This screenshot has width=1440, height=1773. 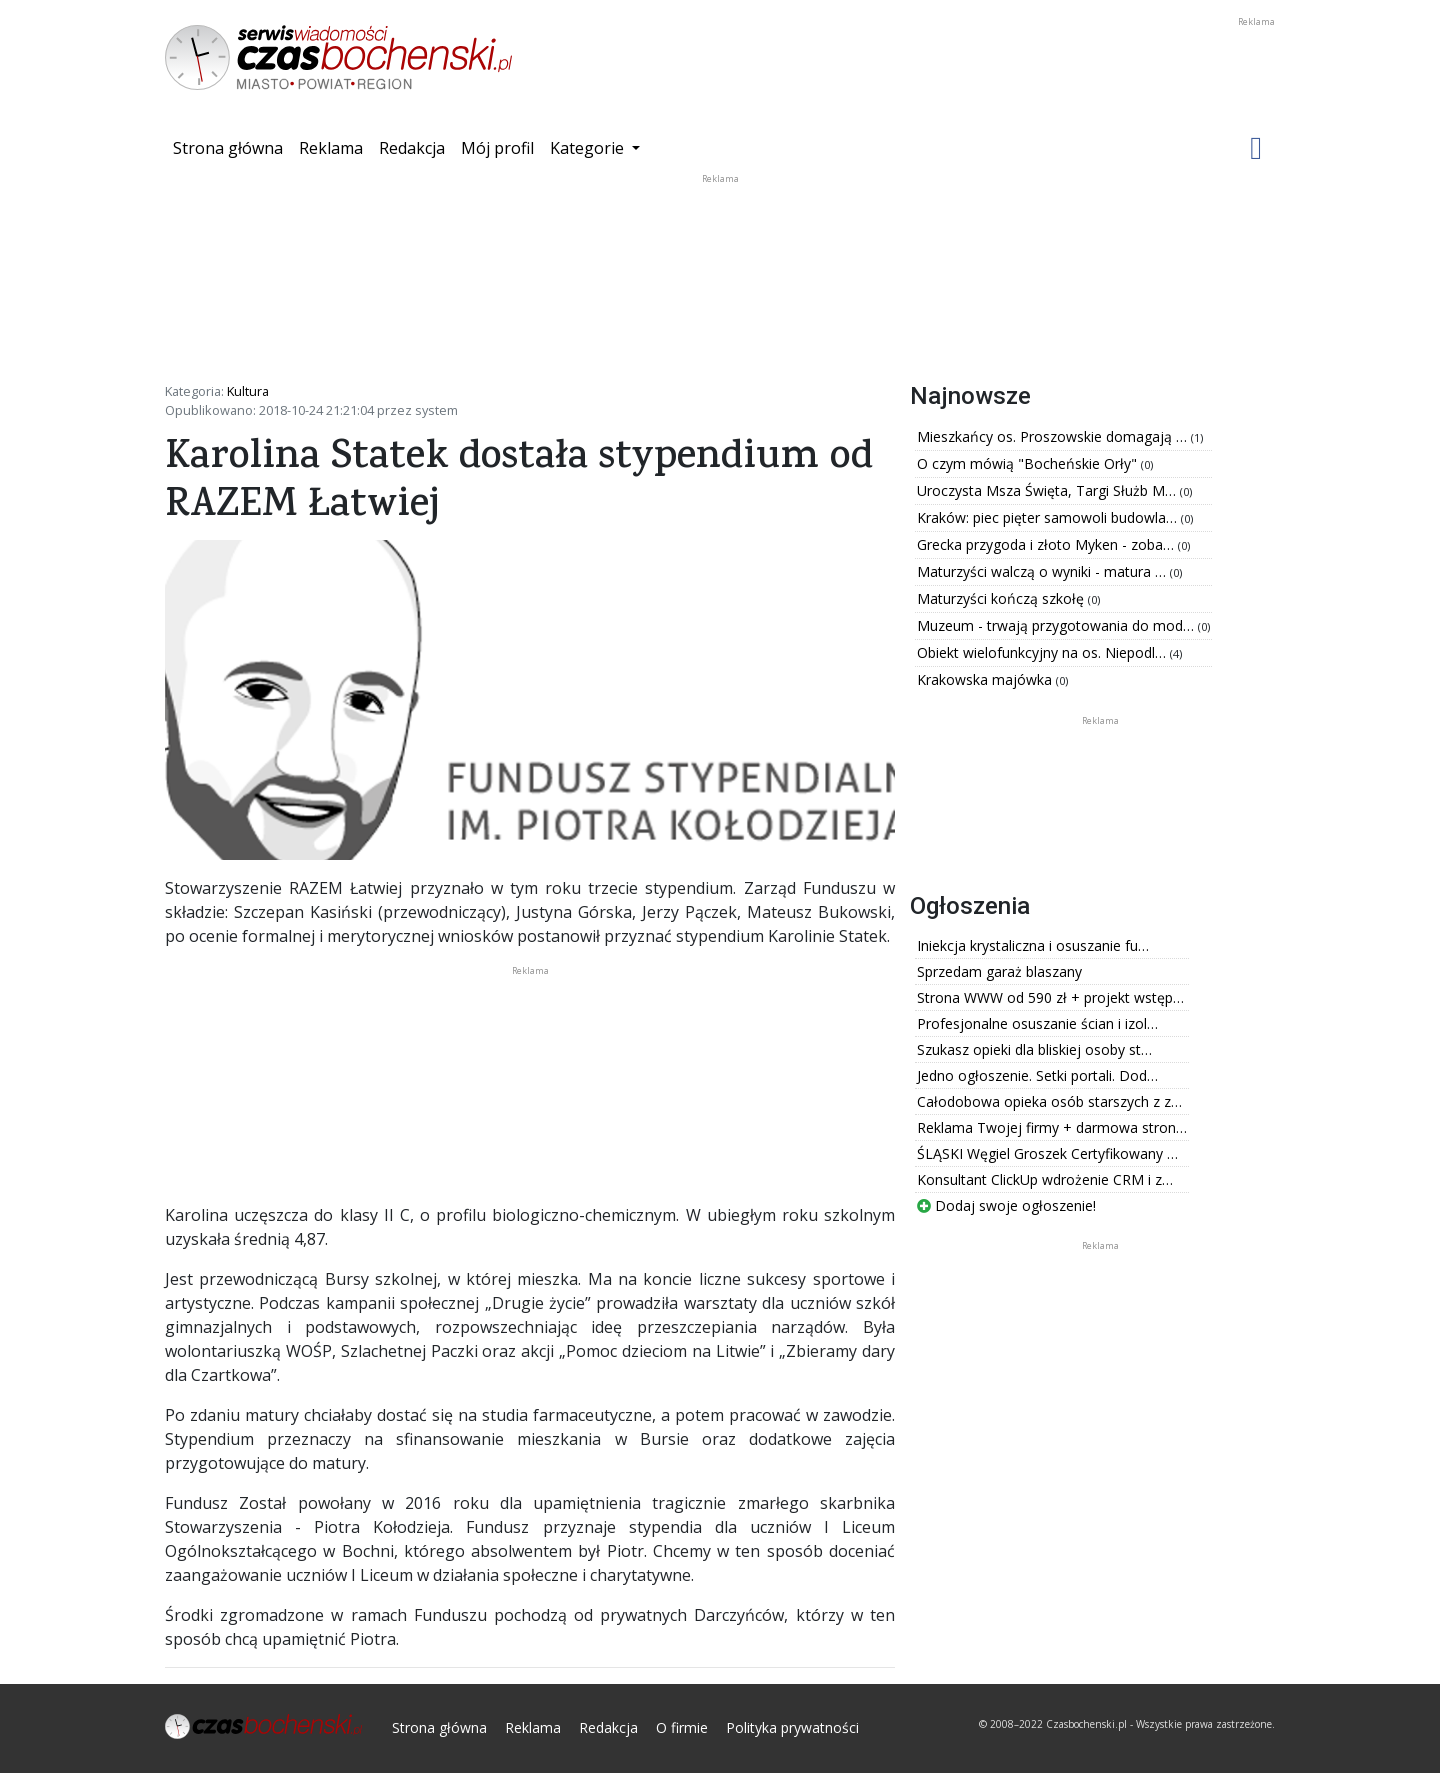 What do you see at coordinates (999, 971) in the screenshot?
I see `Sprzedam garaż blaszany` at bounding box center [999, 971].